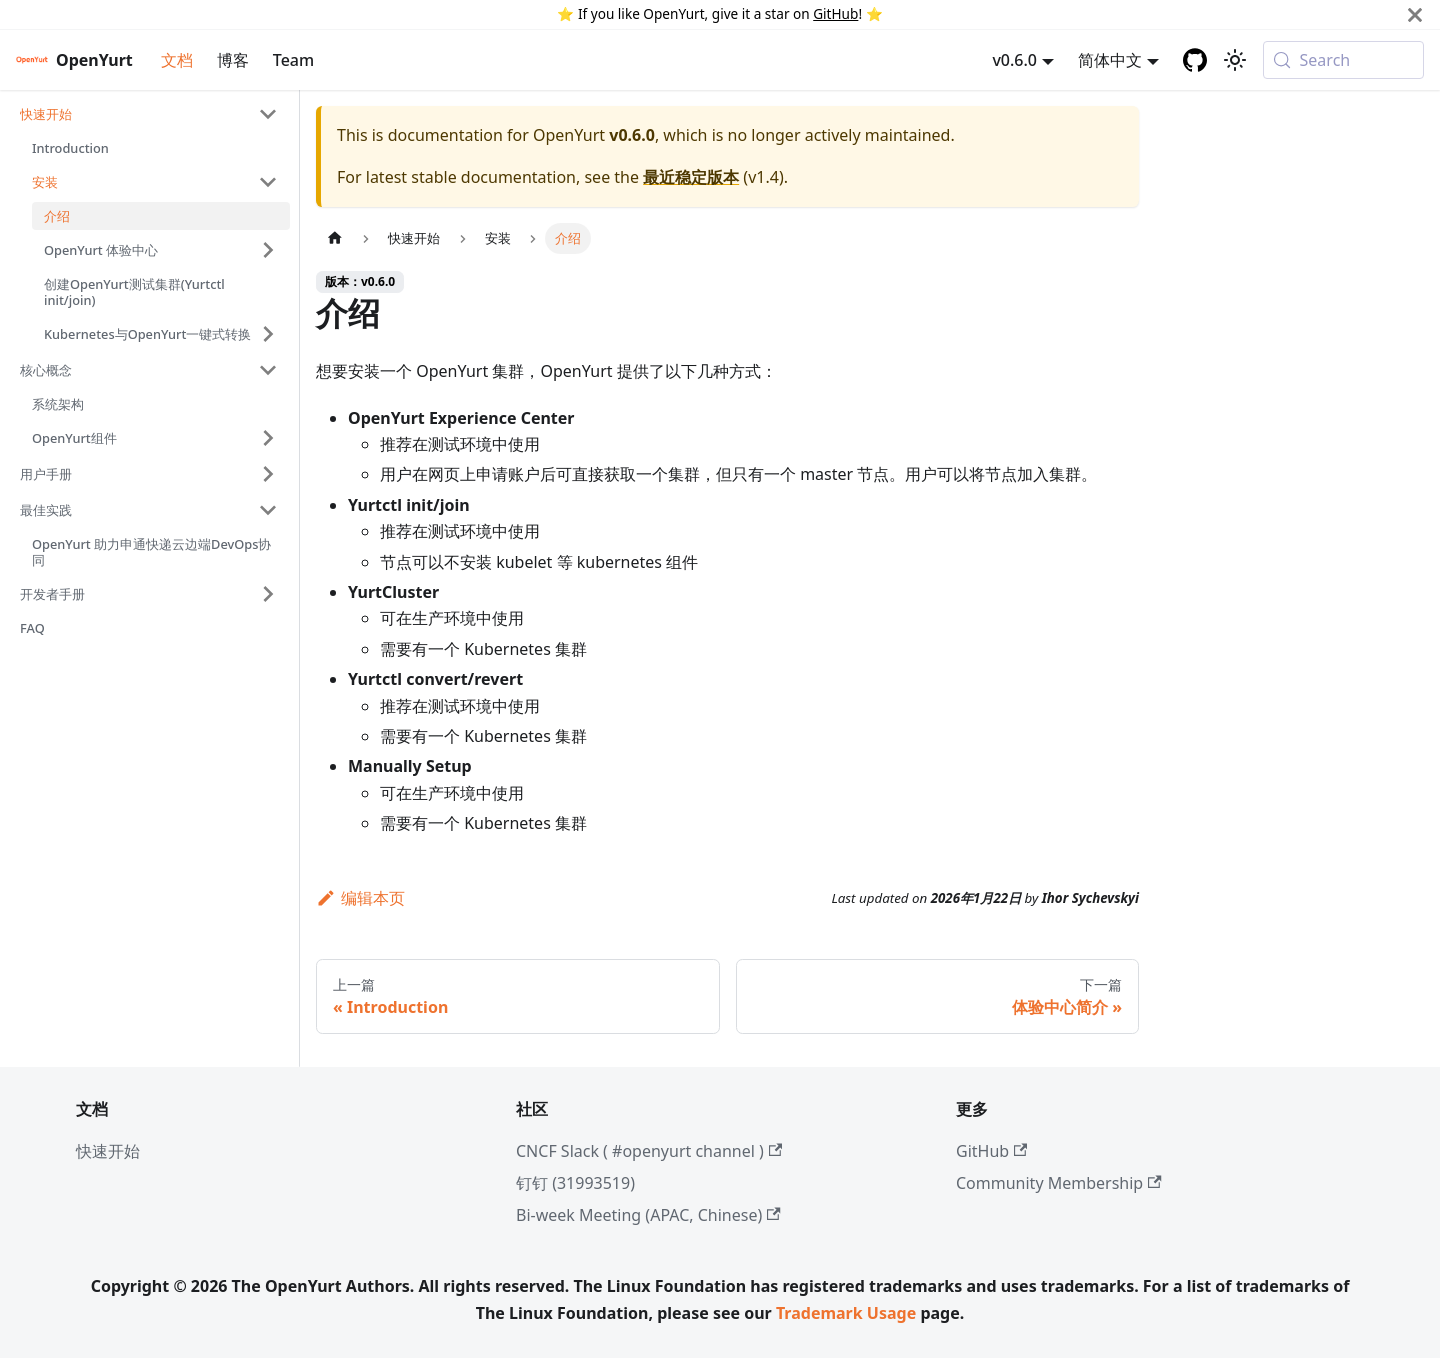 The height and width of the screenshot is (1358, 1440). Describe the element at coordinates (335, 238) in the screenshot. I see `[主页面]` at that location.